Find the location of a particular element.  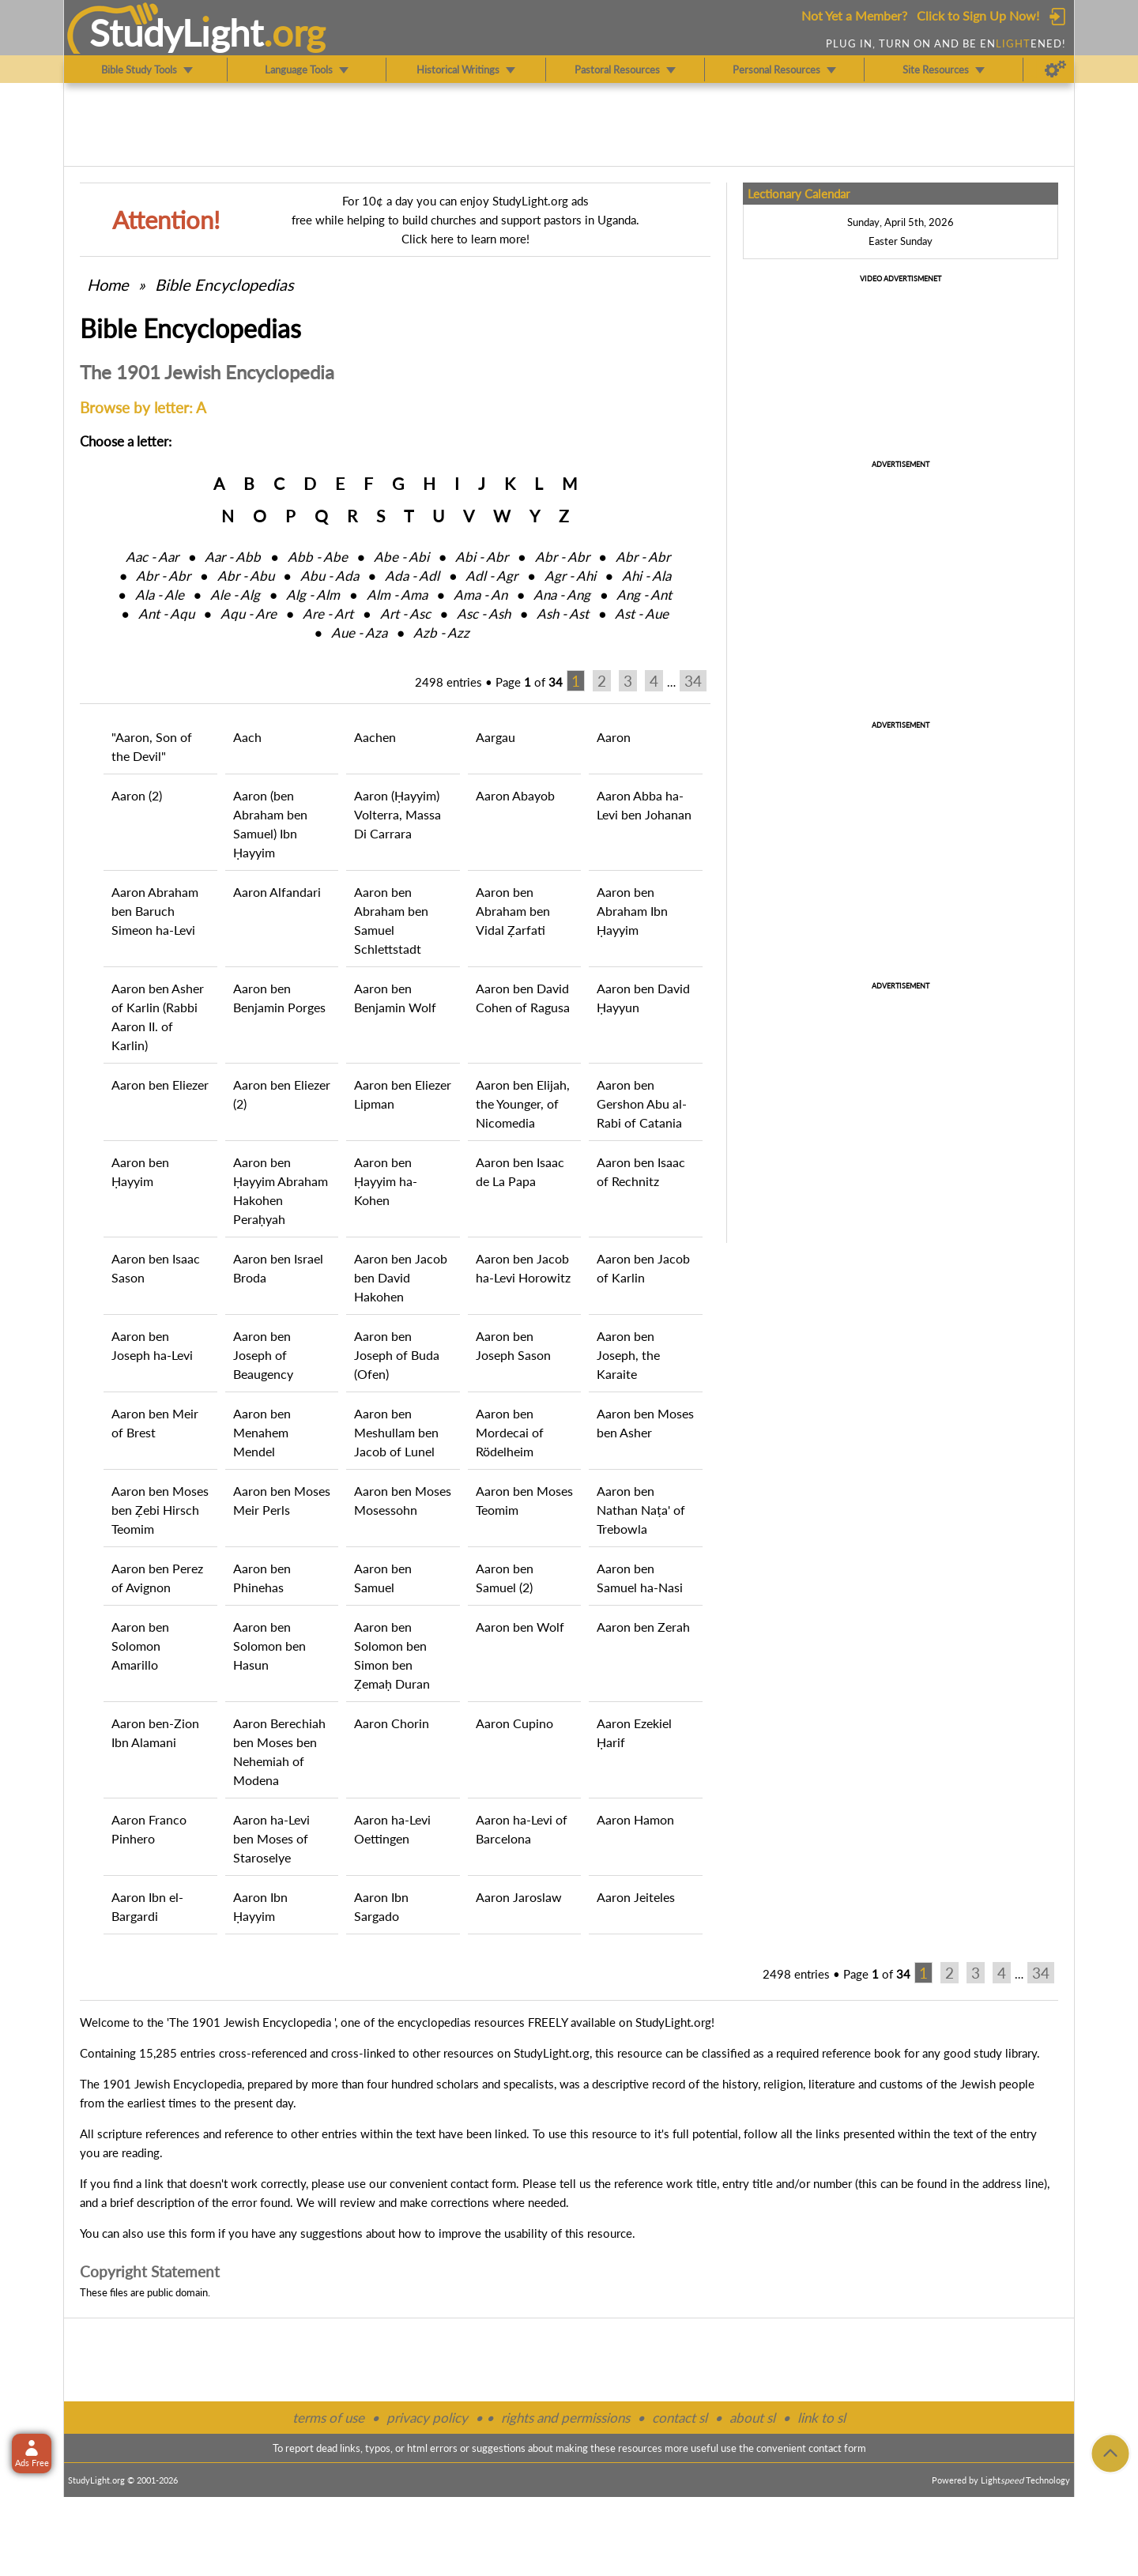

Aaron ben Moses Meir Perls is located at coordinates (281, 1500).